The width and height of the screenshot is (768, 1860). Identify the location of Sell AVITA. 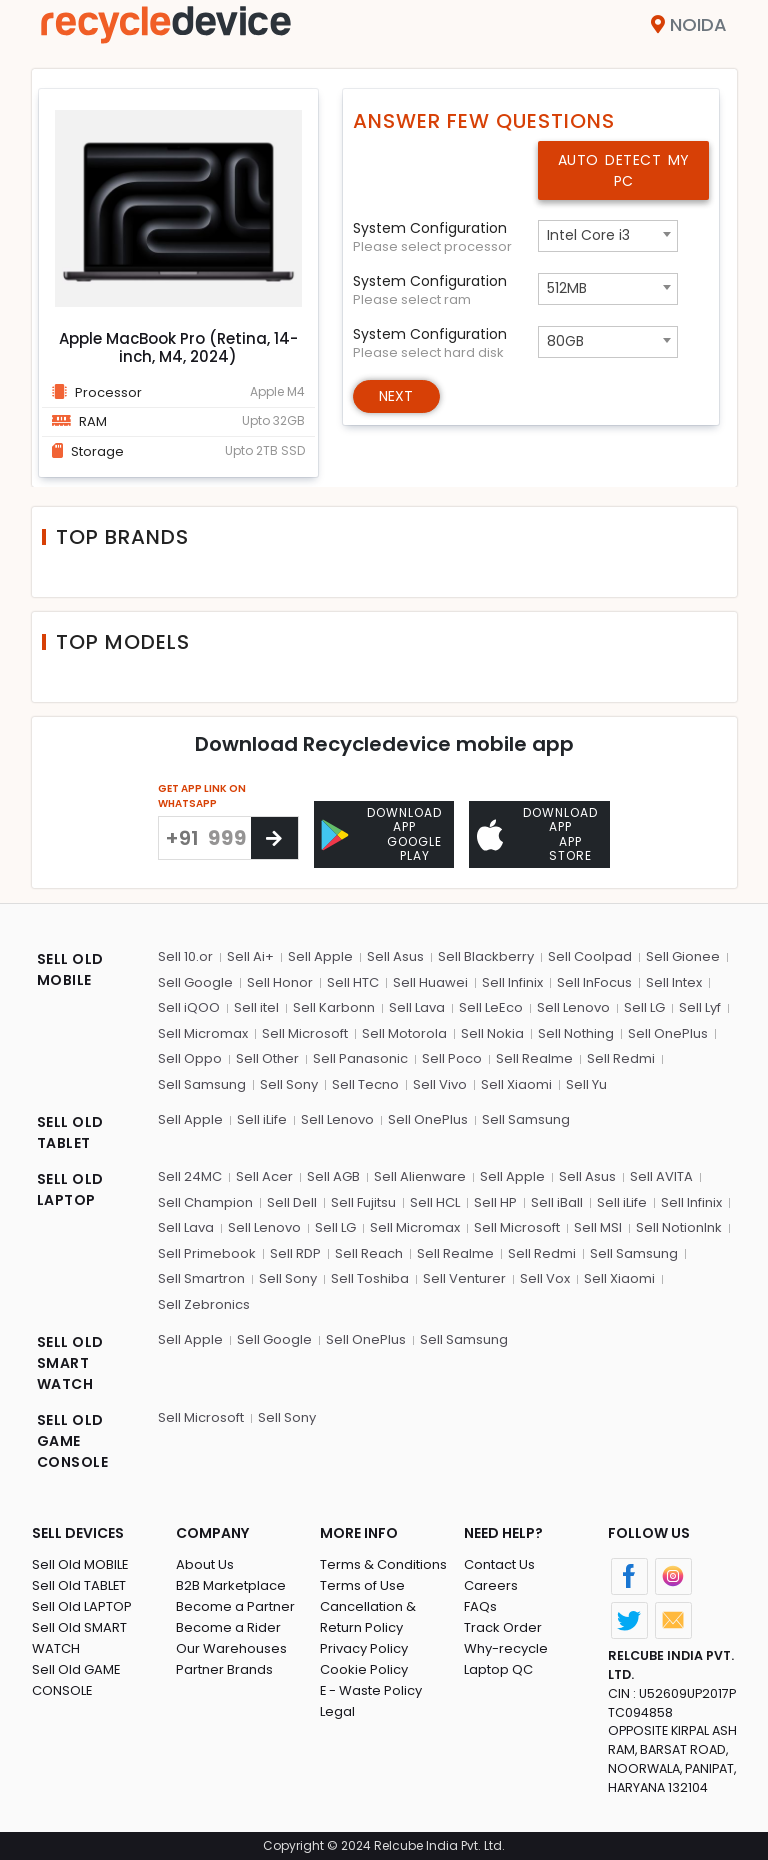
(661, 1176).